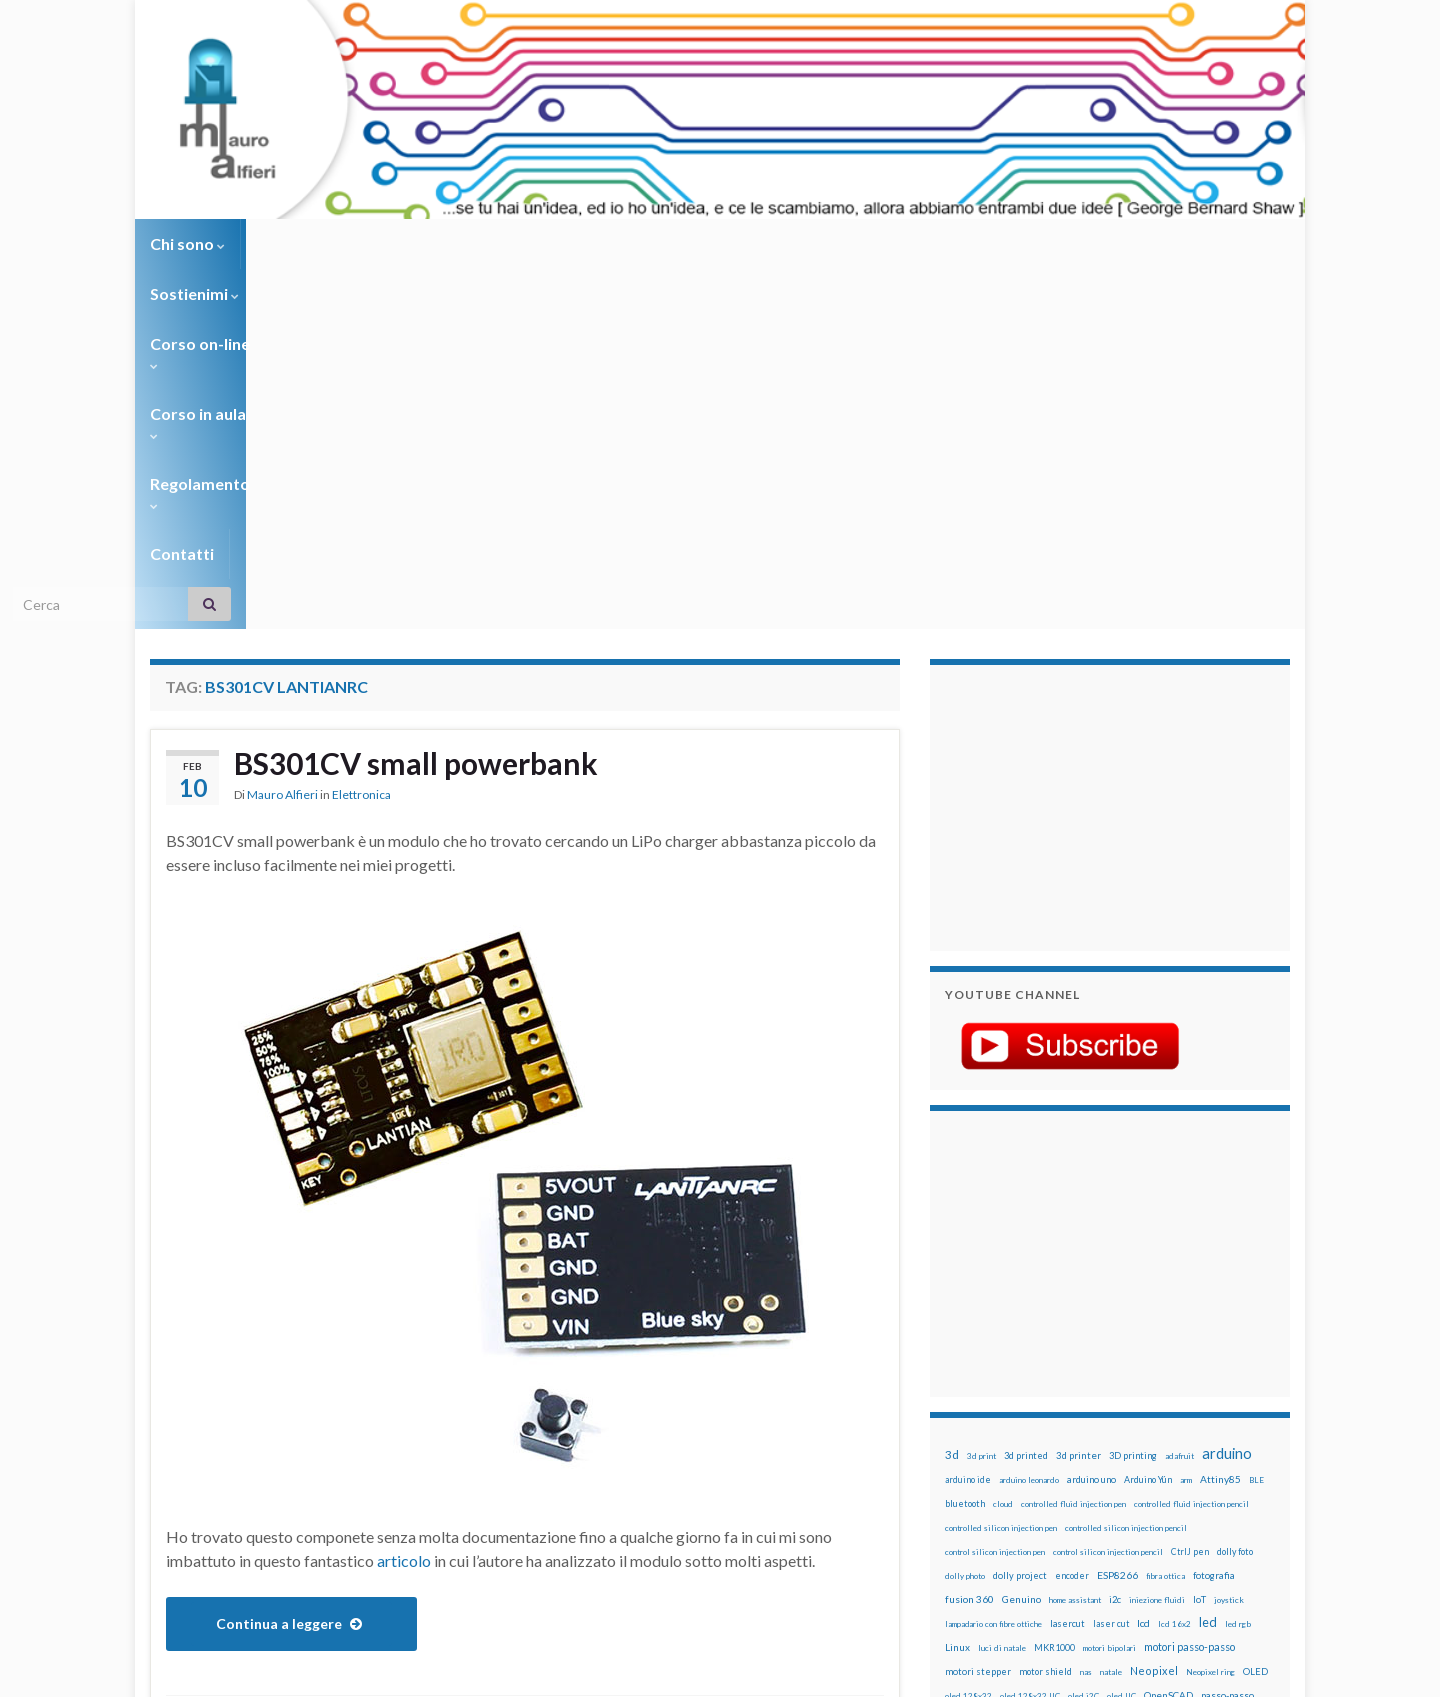  What do you see at coordinates (461, 1390) in the screenshot?
I see `Lipo single cell` at bounding box center [461, 1390].